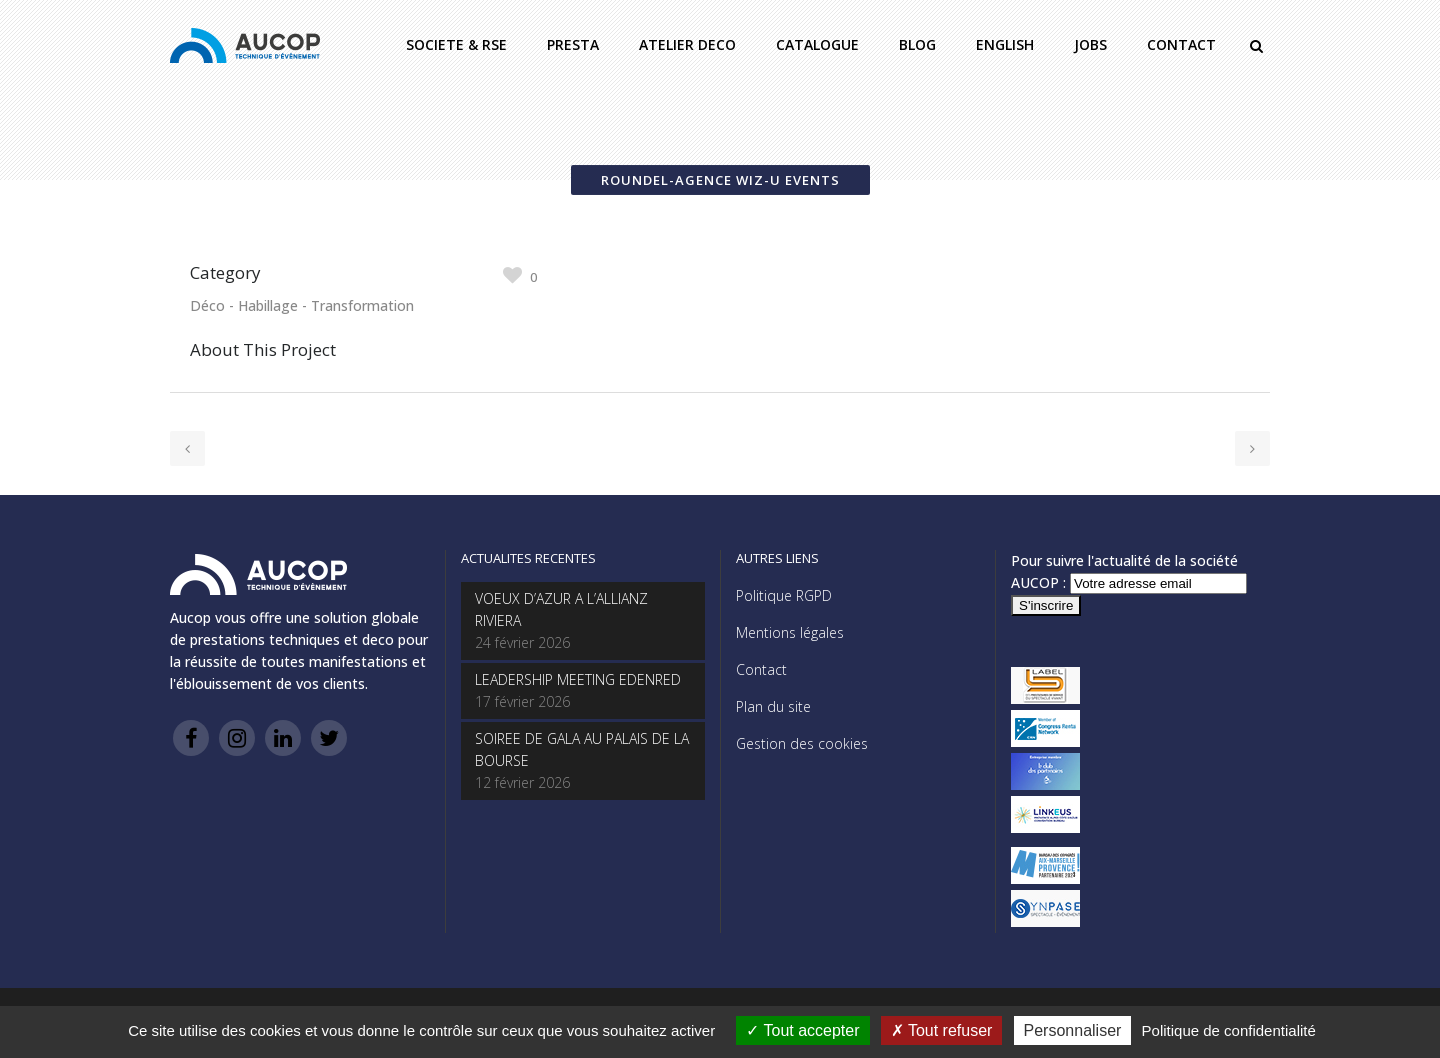 The height and width of the screenshot is (1058, 1440). Describe the element at coordinates (802, 1030) in the screenshot. I see `Tout accepter` at that location.